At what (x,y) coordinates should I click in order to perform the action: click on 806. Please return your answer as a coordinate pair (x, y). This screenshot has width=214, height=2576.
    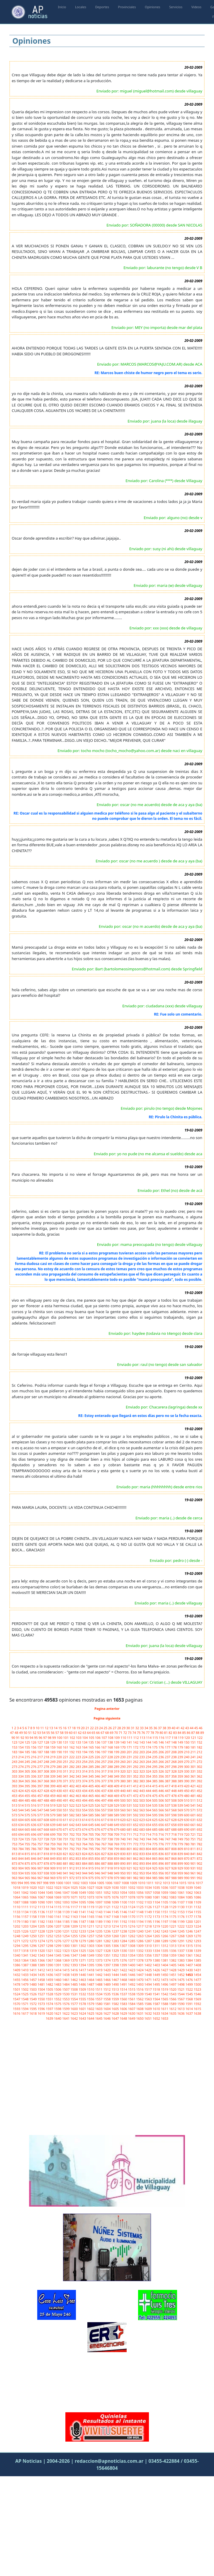
    Looking at the image, I should click on (161, 1849).